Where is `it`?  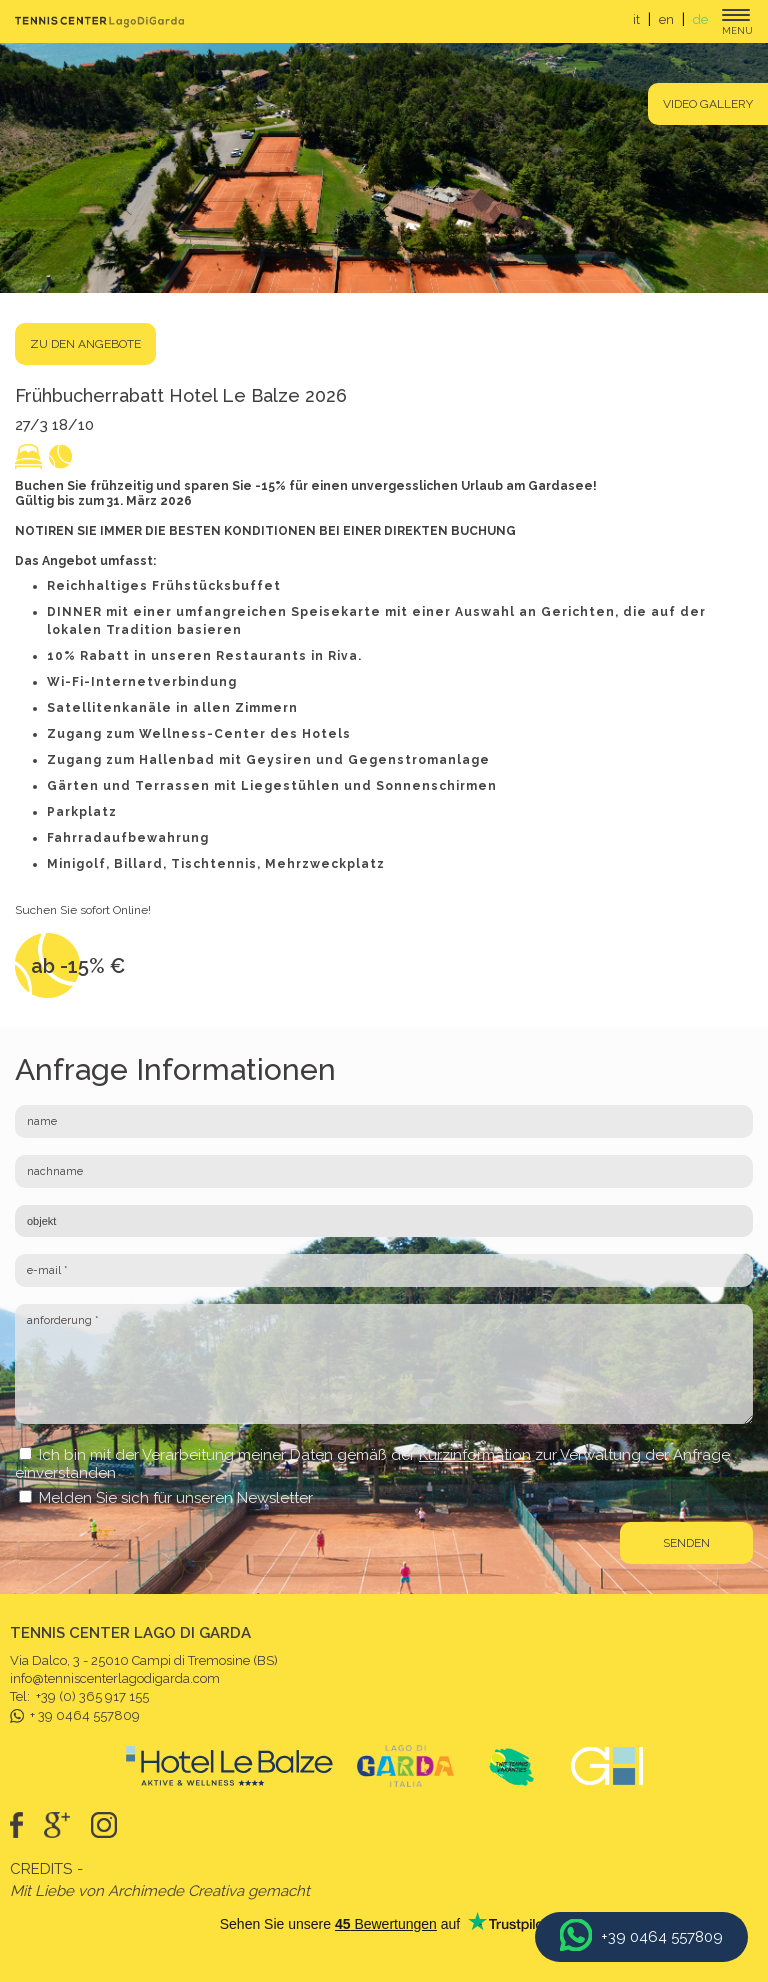 it is located at coordinates (636, 19).